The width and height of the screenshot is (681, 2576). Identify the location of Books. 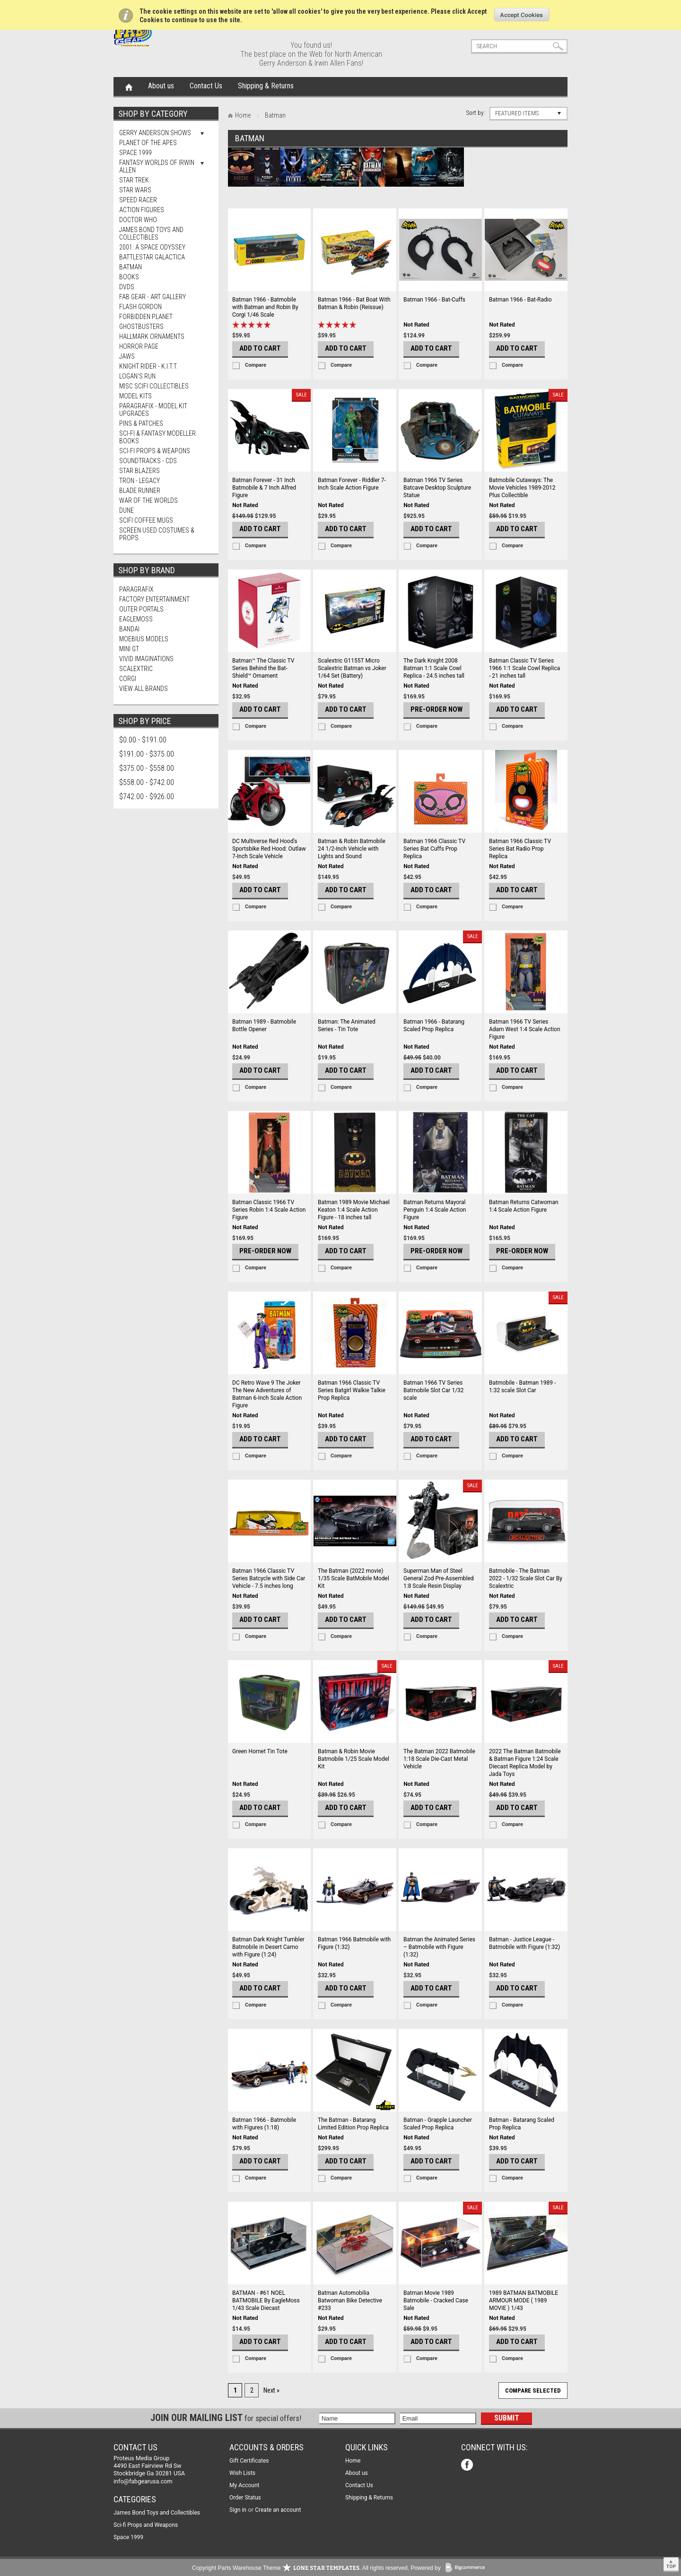
(129, 277).